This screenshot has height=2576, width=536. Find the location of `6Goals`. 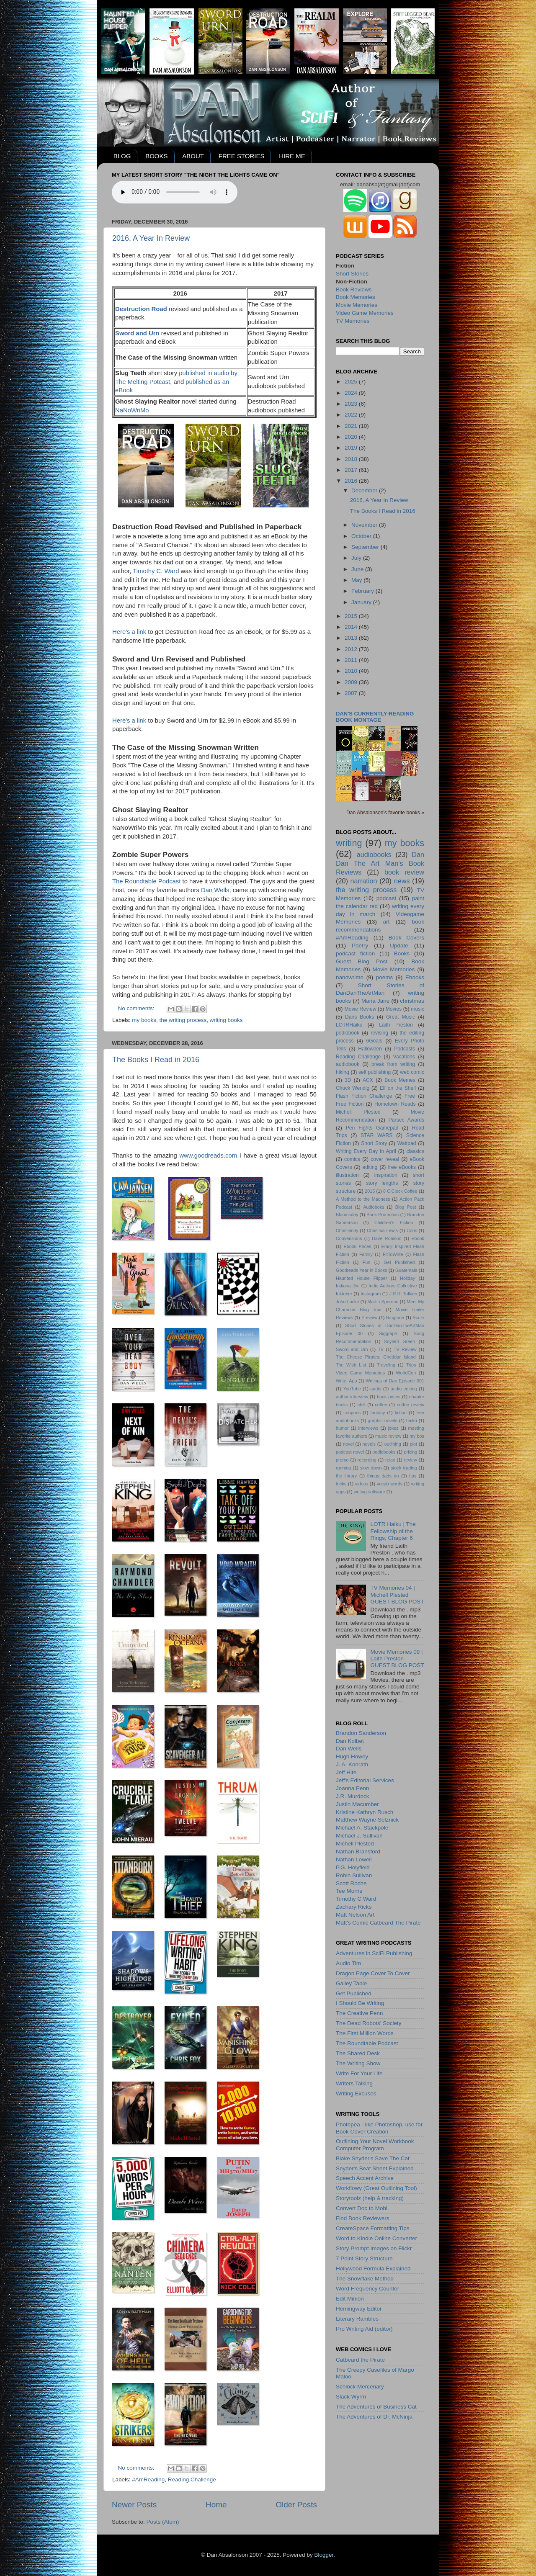

6Goals is located at coordinates (374, 1041).